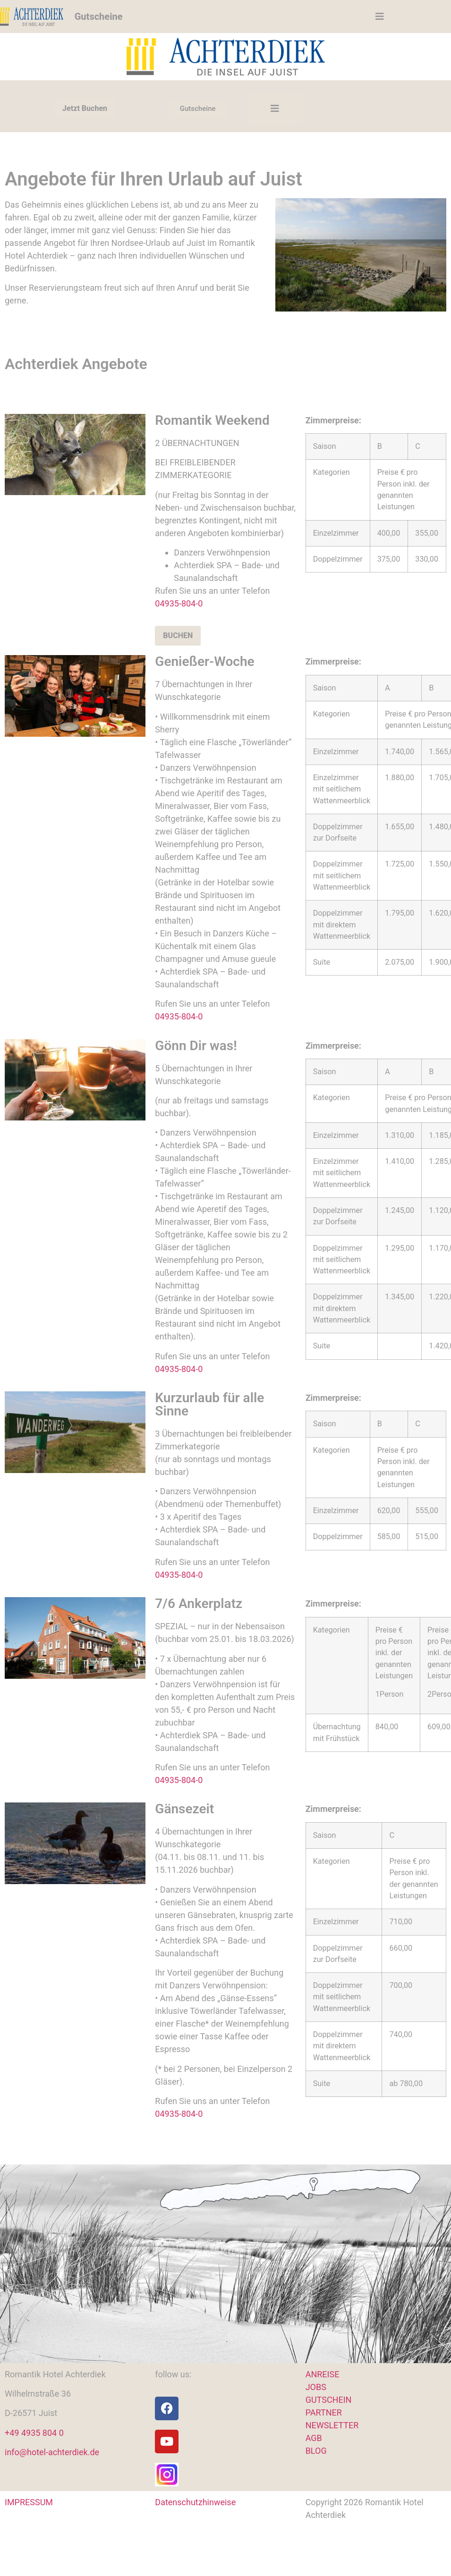 The height and width of the screenshot is (2576, 451). What do you see at coordinates (329, 2400) in the screenshot?
I see `GUTSCHEIN` at bounding box center [329, 2400].